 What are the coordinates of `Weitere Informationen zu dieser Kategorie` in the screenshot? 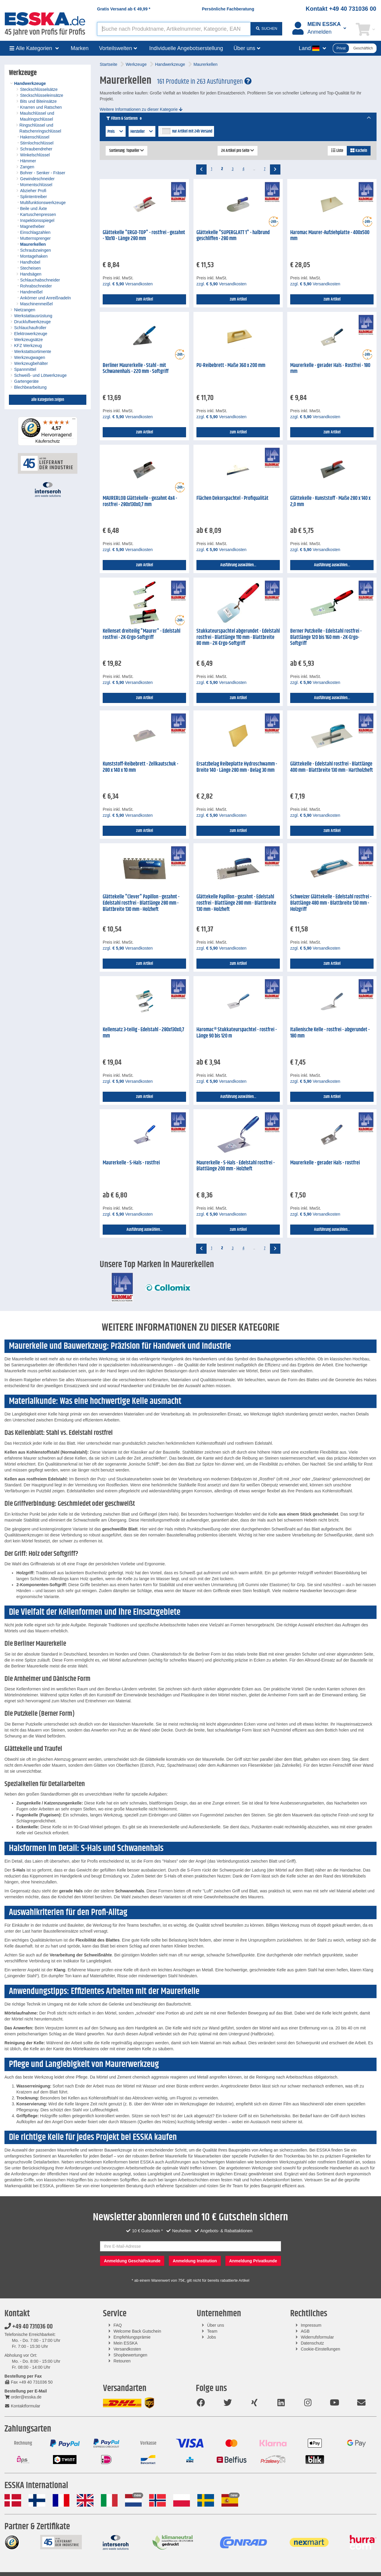 It's located at (141, 109).